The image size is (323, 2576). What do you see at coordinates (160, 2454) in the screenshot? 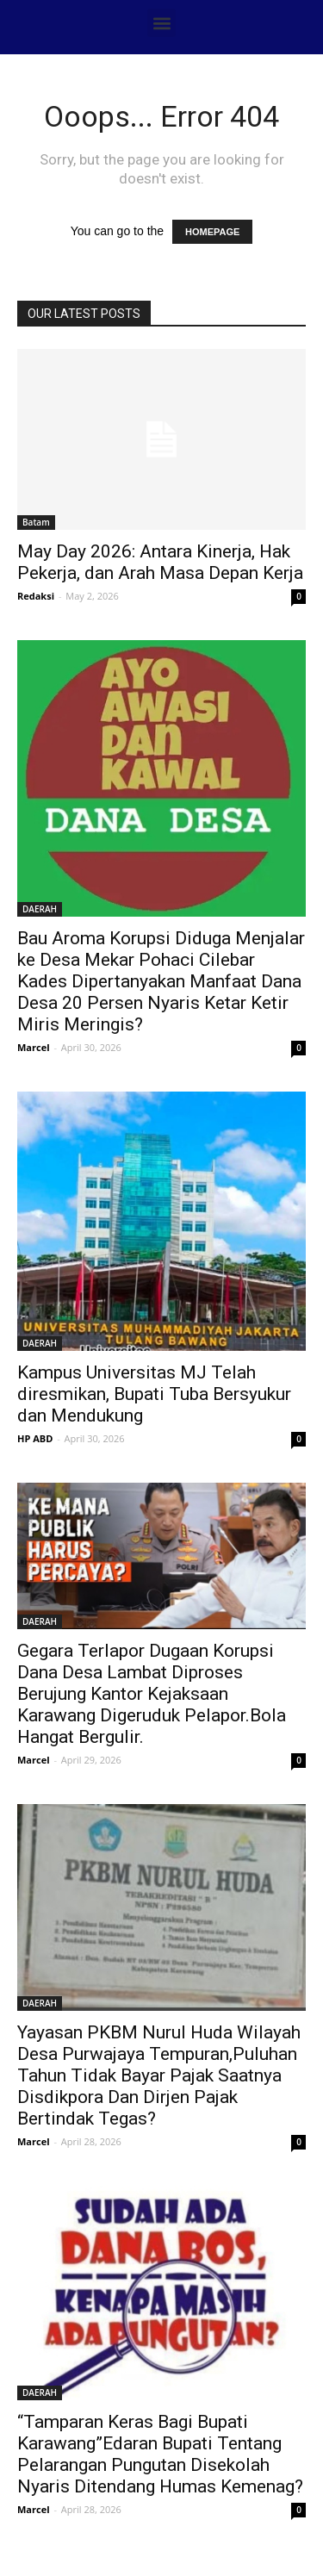
I see `“Tamparan Keras Bagi Bupati Karawang”Edaran Bupati Tentang Pelarangan Pungutan Disekolah Nyaris Ditendang Humas Kemenag?` at bounding box center [160, 2454].